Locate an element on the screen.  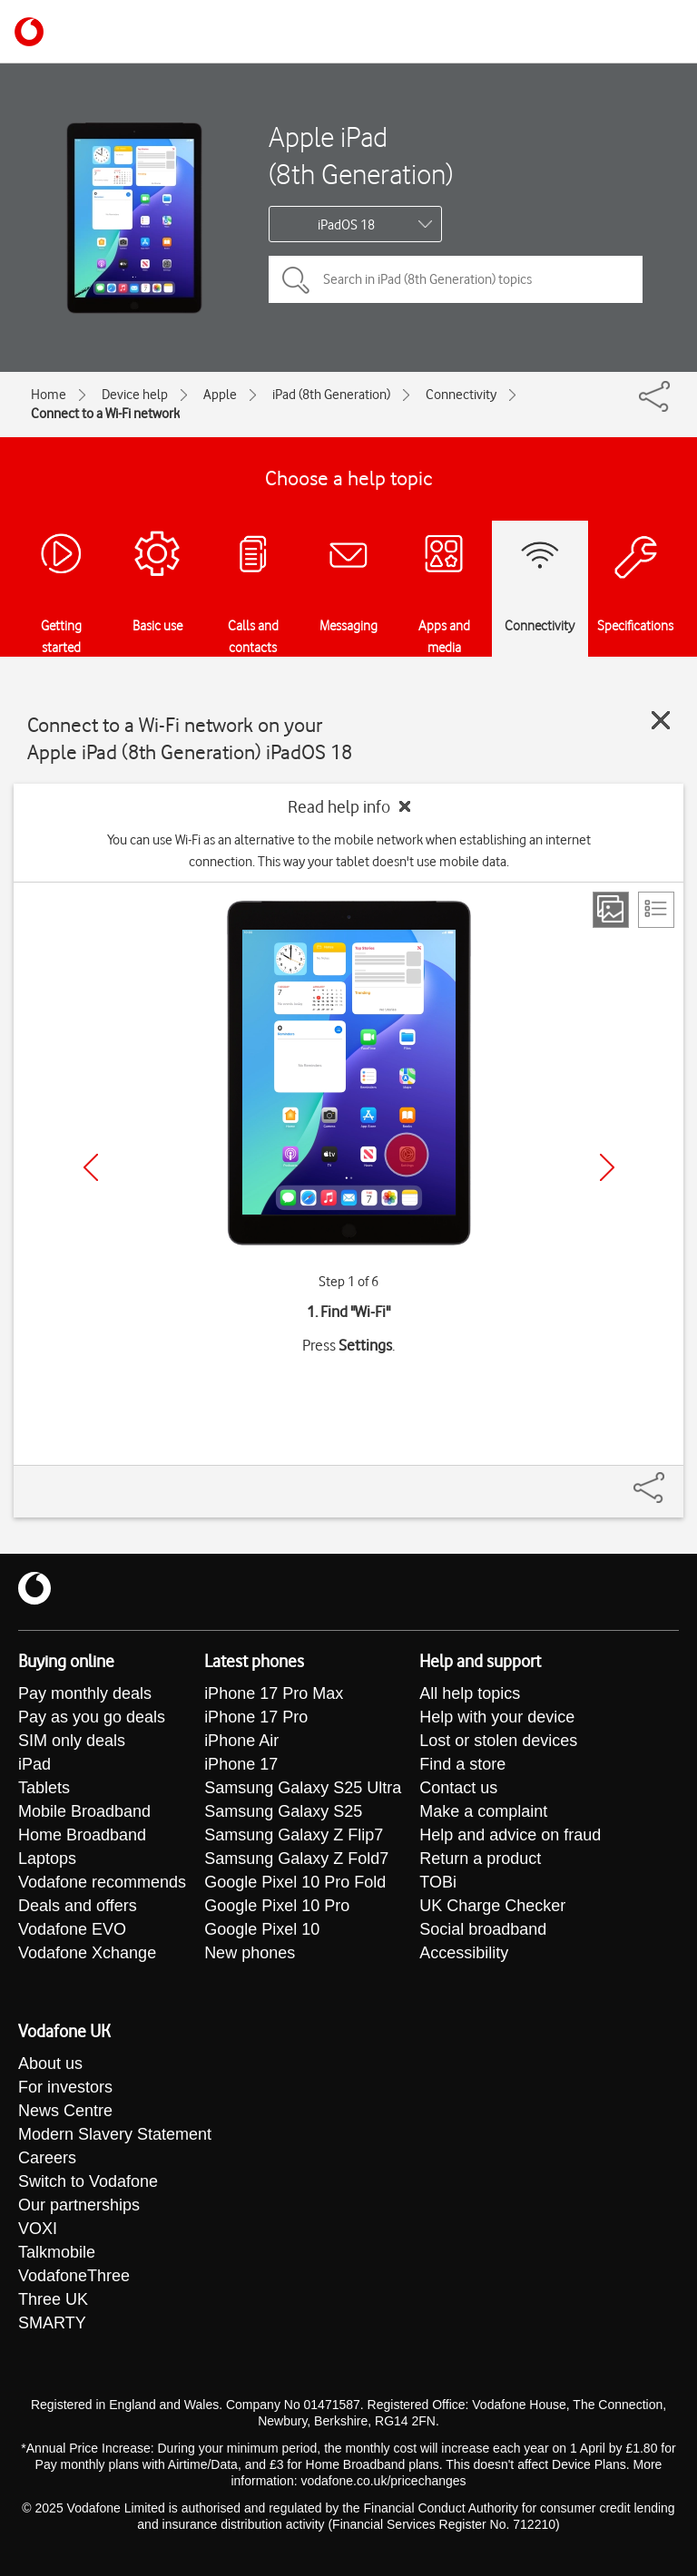
Help and advice on fraud is located at coordinates (510, 1835).